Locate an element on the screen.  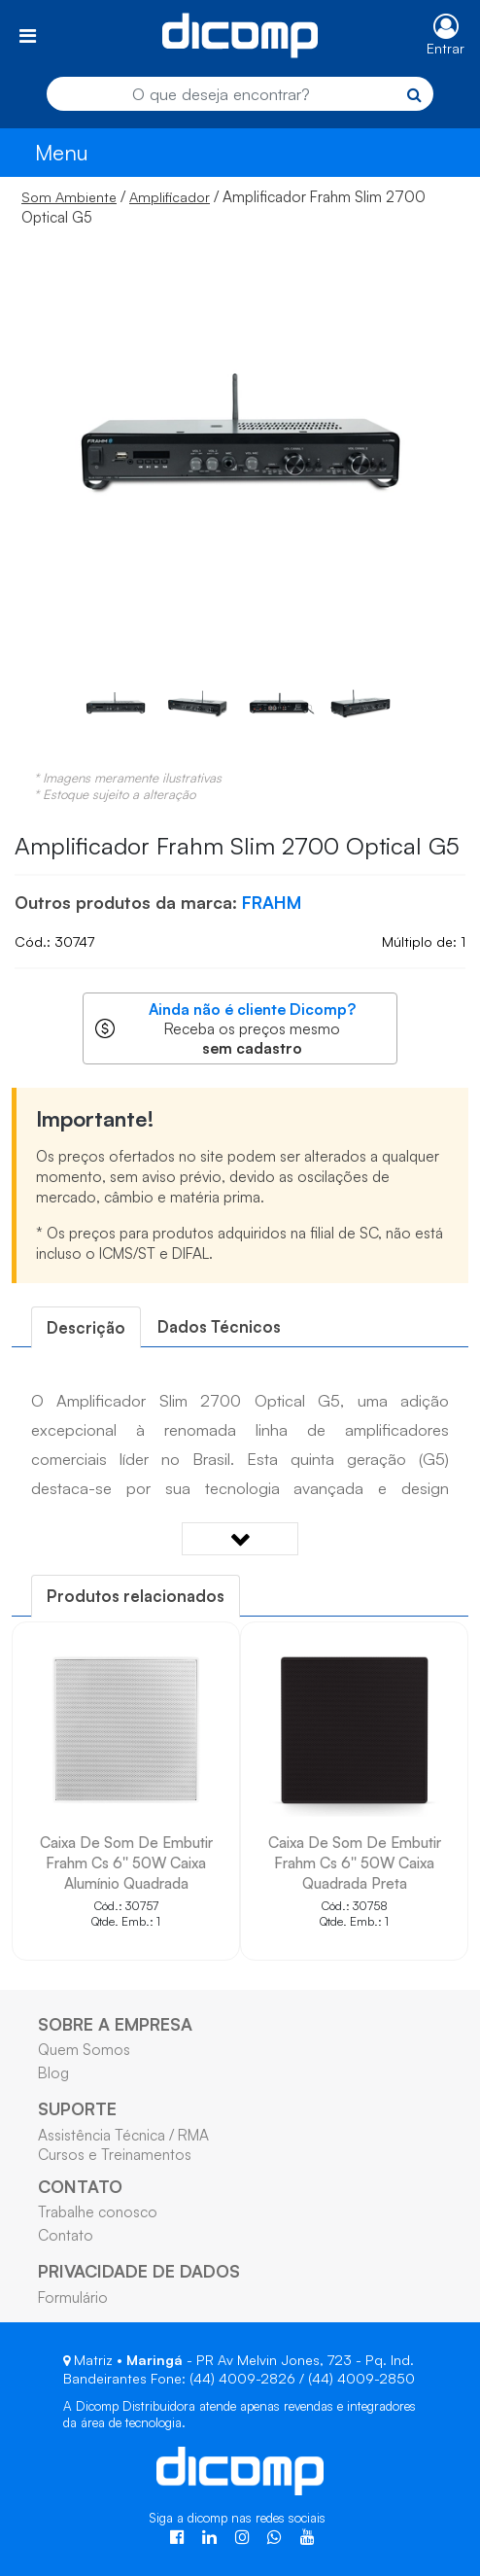
Trabalhe conosco is located at coordinates (97, 2211).